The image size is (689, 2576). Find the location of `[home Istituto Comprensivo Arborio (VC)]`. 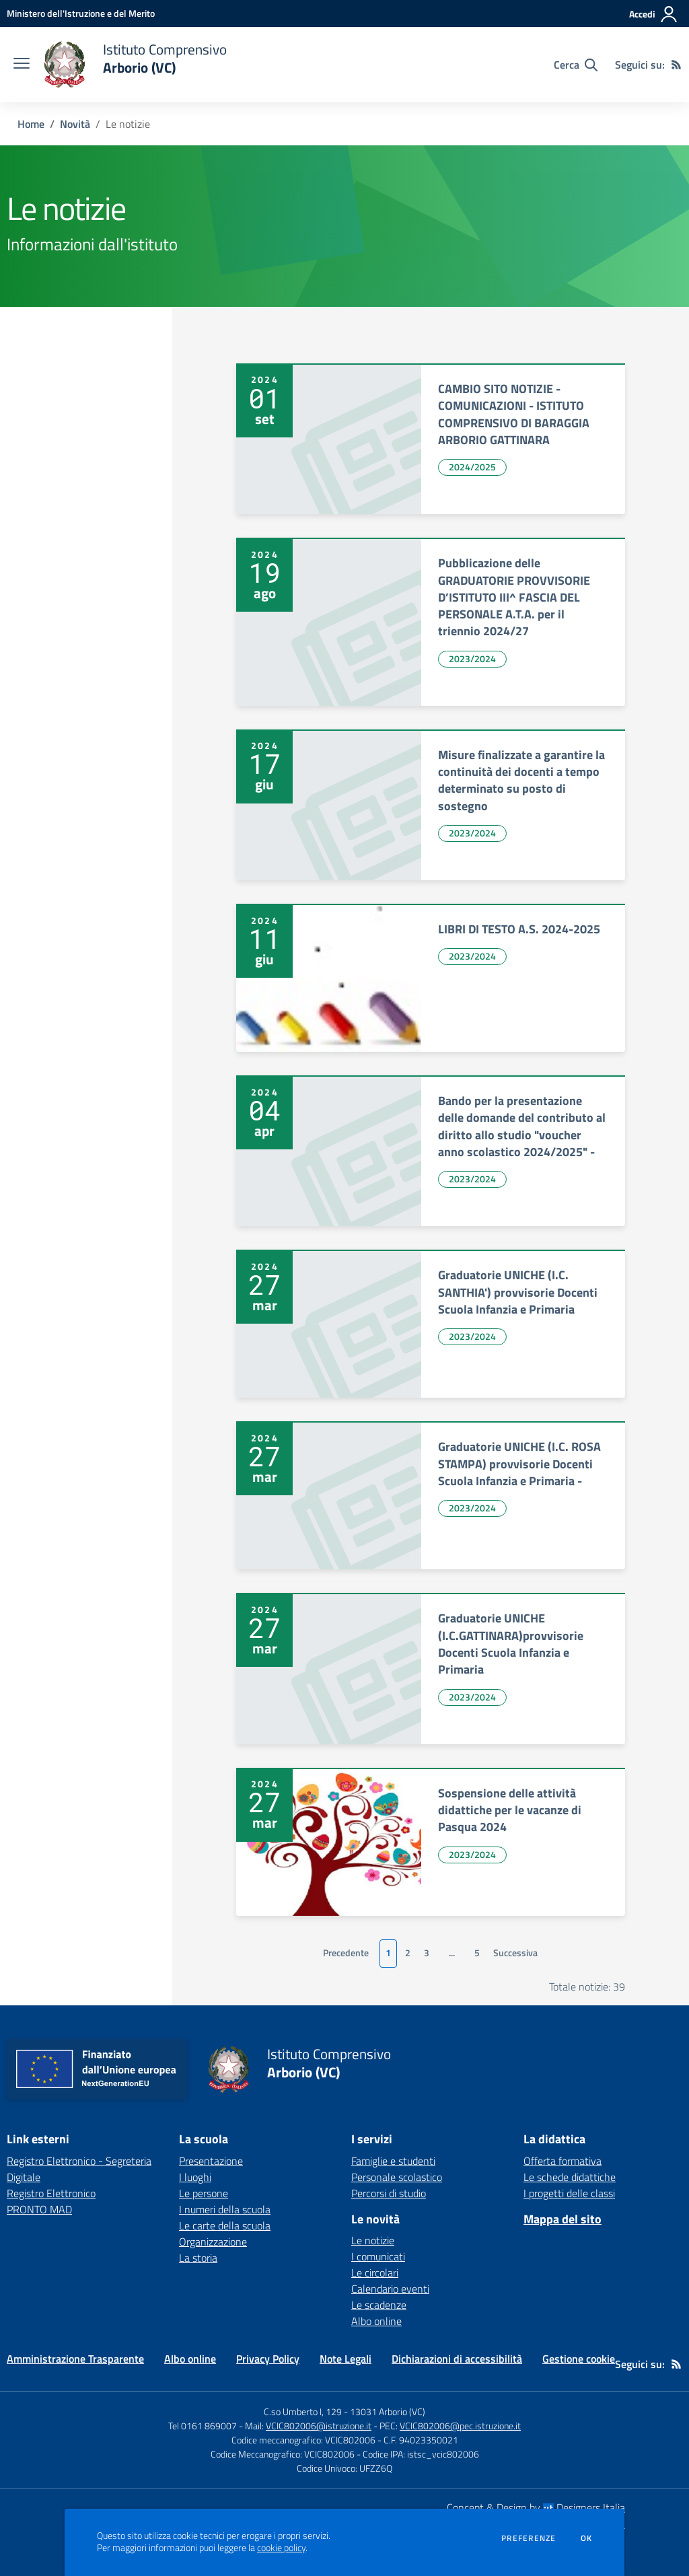

[home Istituto Comprensivo Arborio (VC)] is located at coordinates (135, 64).